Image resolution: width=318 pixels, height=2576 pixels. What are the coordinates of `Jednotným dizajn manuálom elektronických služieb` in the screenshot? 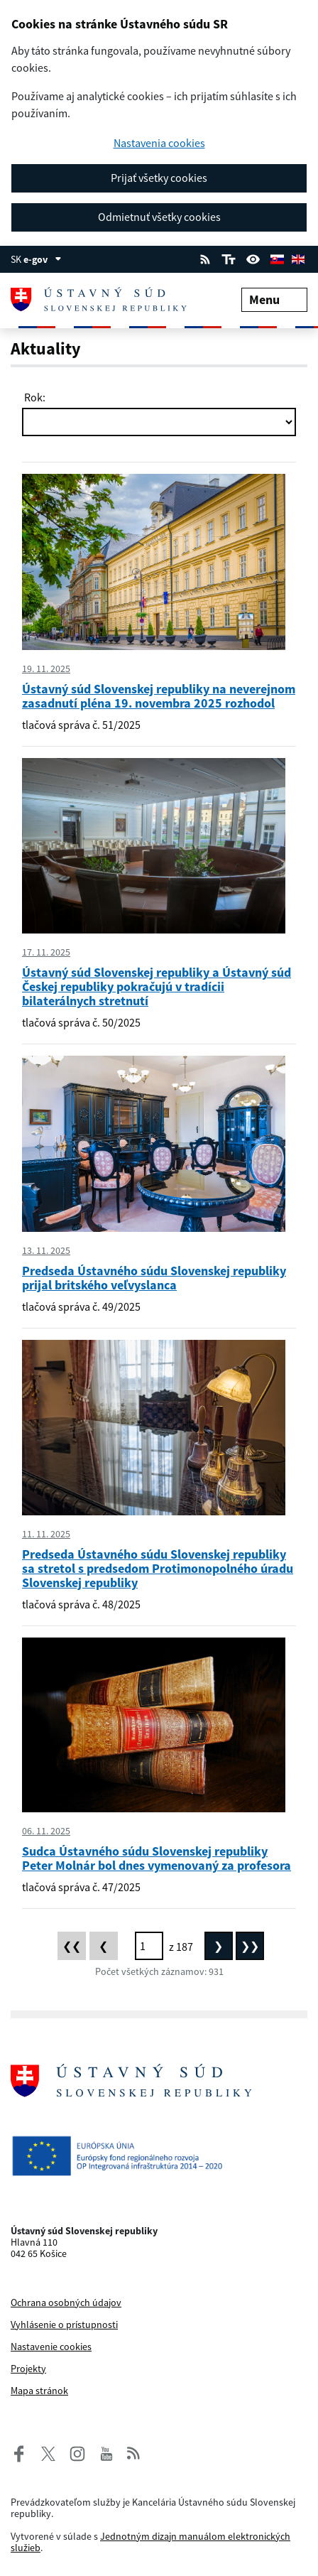 It's located at (150, 2542).